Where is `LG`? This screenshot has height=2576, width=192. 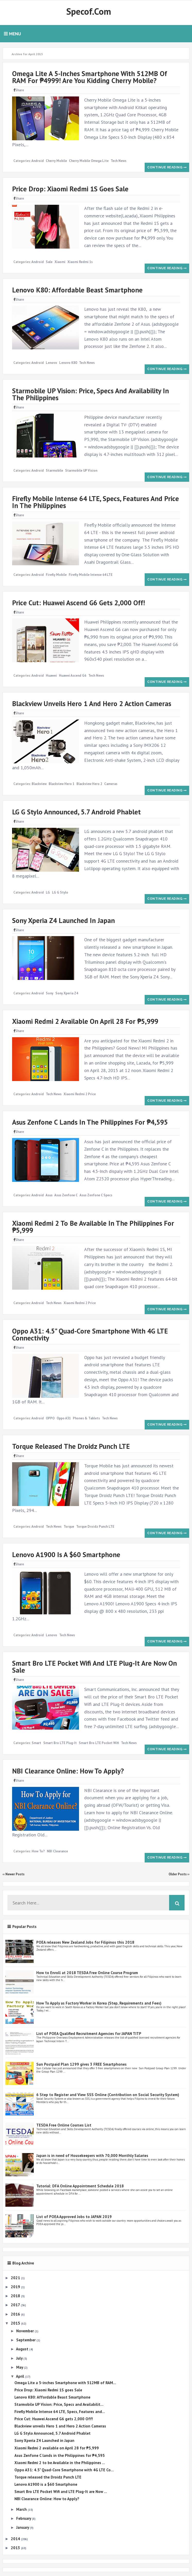 LG is located at coordinates (48, 892).